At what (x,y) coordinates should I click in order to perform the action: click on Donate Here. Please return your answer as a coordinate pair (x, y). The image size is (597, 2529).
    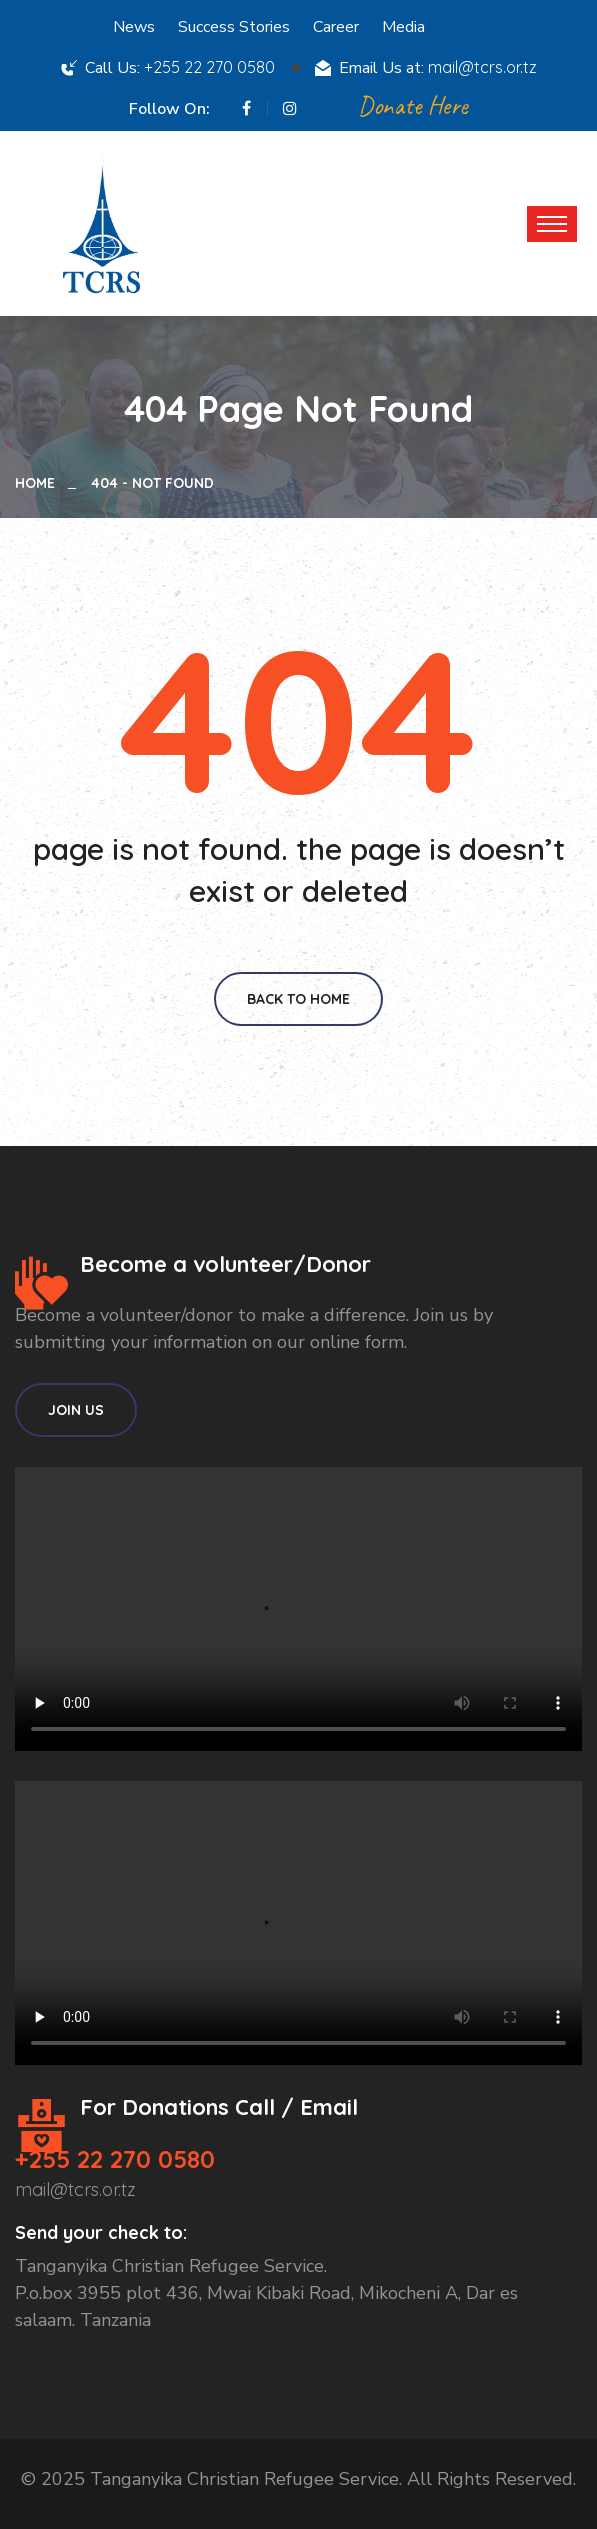
    Looking at the image, I should click on (413, 105).